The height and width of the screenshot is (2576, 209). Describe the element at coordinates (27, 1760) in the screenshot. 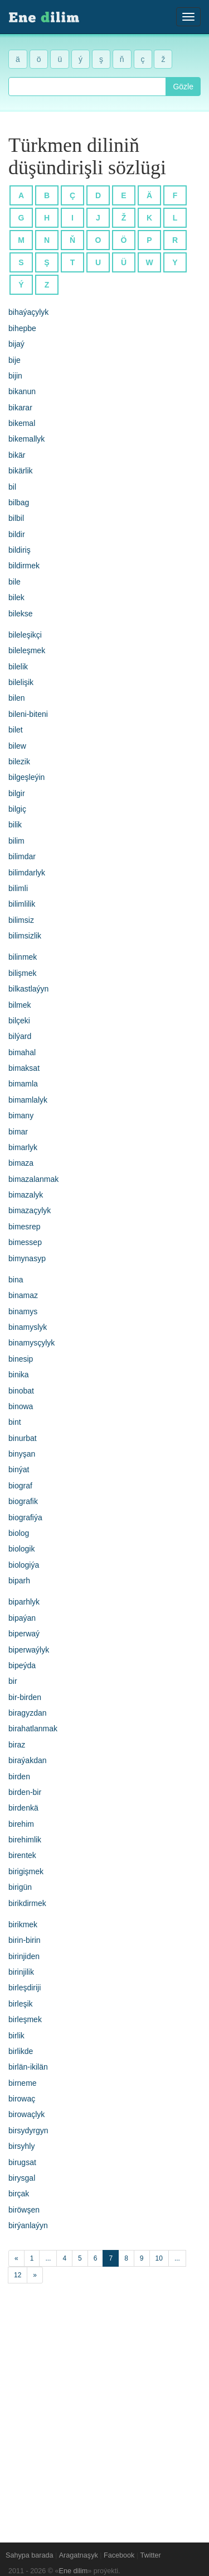

I see `biraýakdan` at that location.